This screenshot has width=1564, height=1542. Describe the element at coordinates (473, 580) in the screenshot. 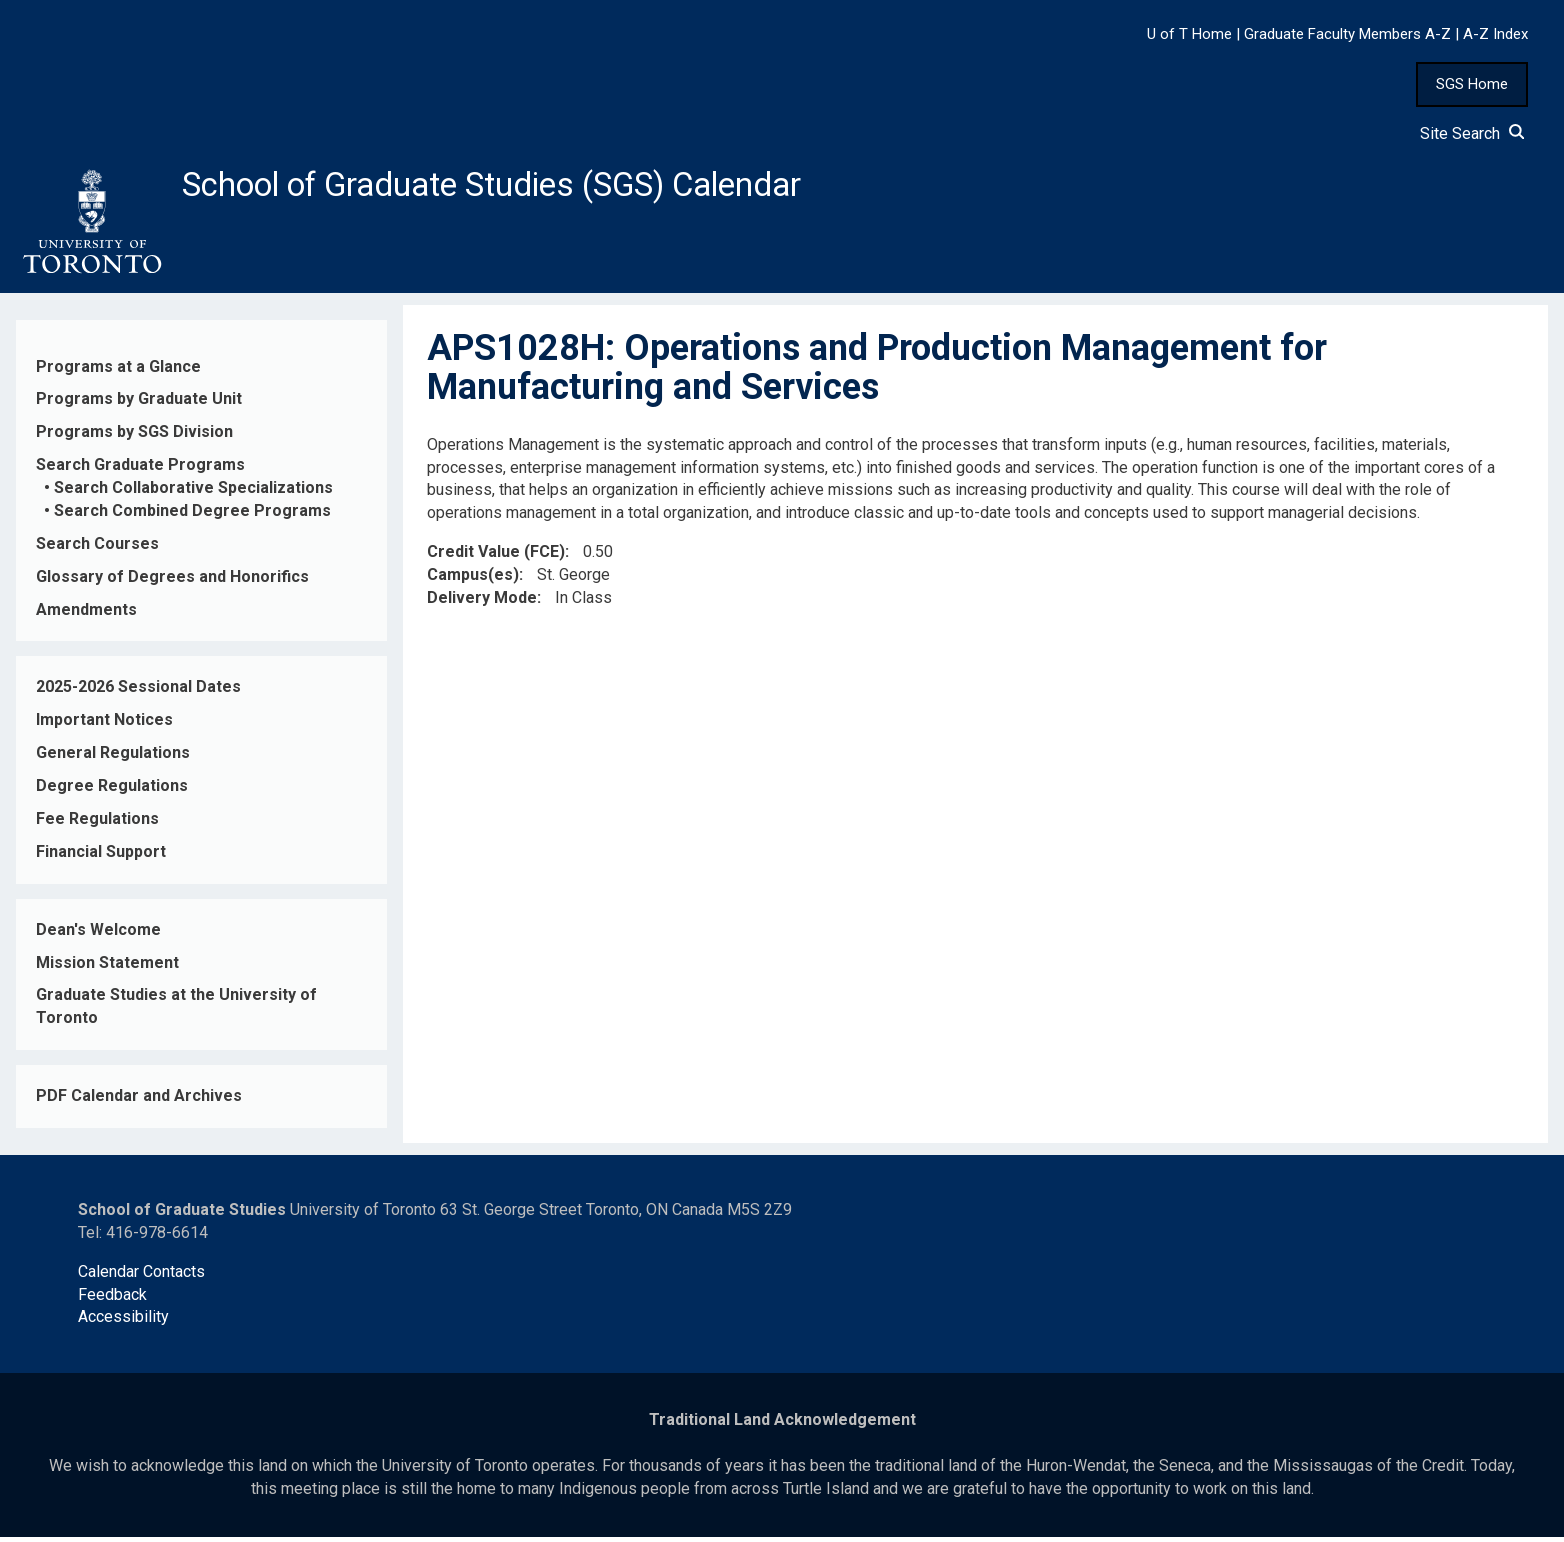

I see `Campus(es)` at that location.